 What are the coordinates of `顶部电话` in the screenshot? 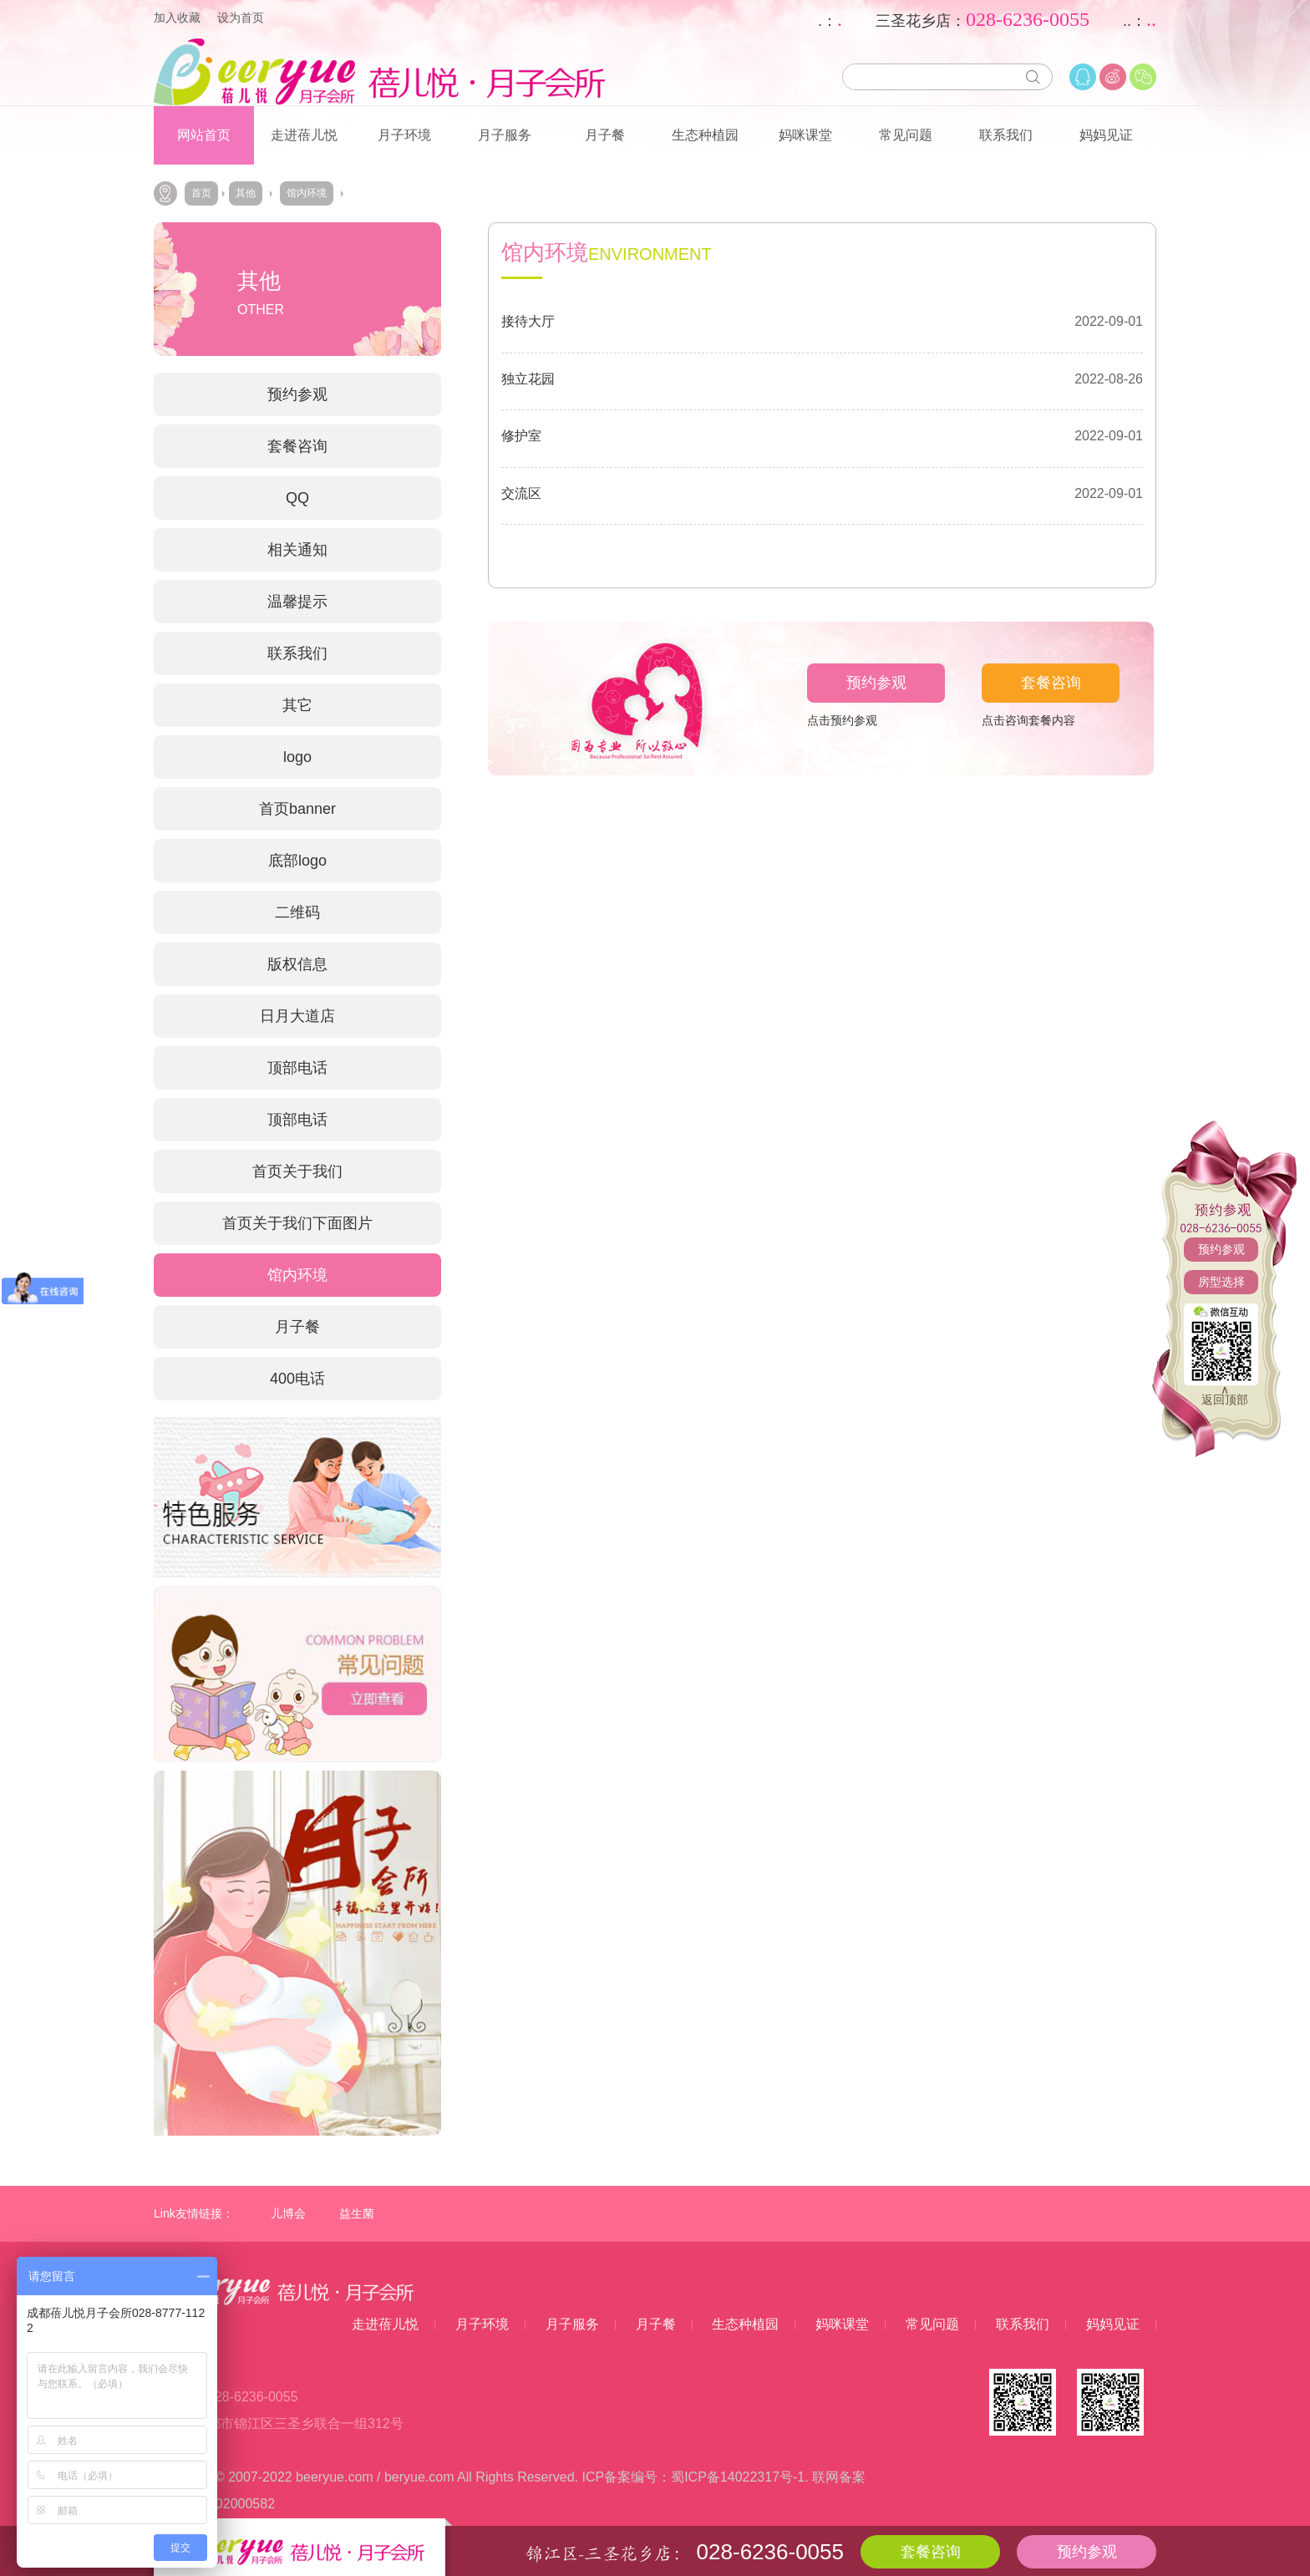 It's located at (297, 1067).